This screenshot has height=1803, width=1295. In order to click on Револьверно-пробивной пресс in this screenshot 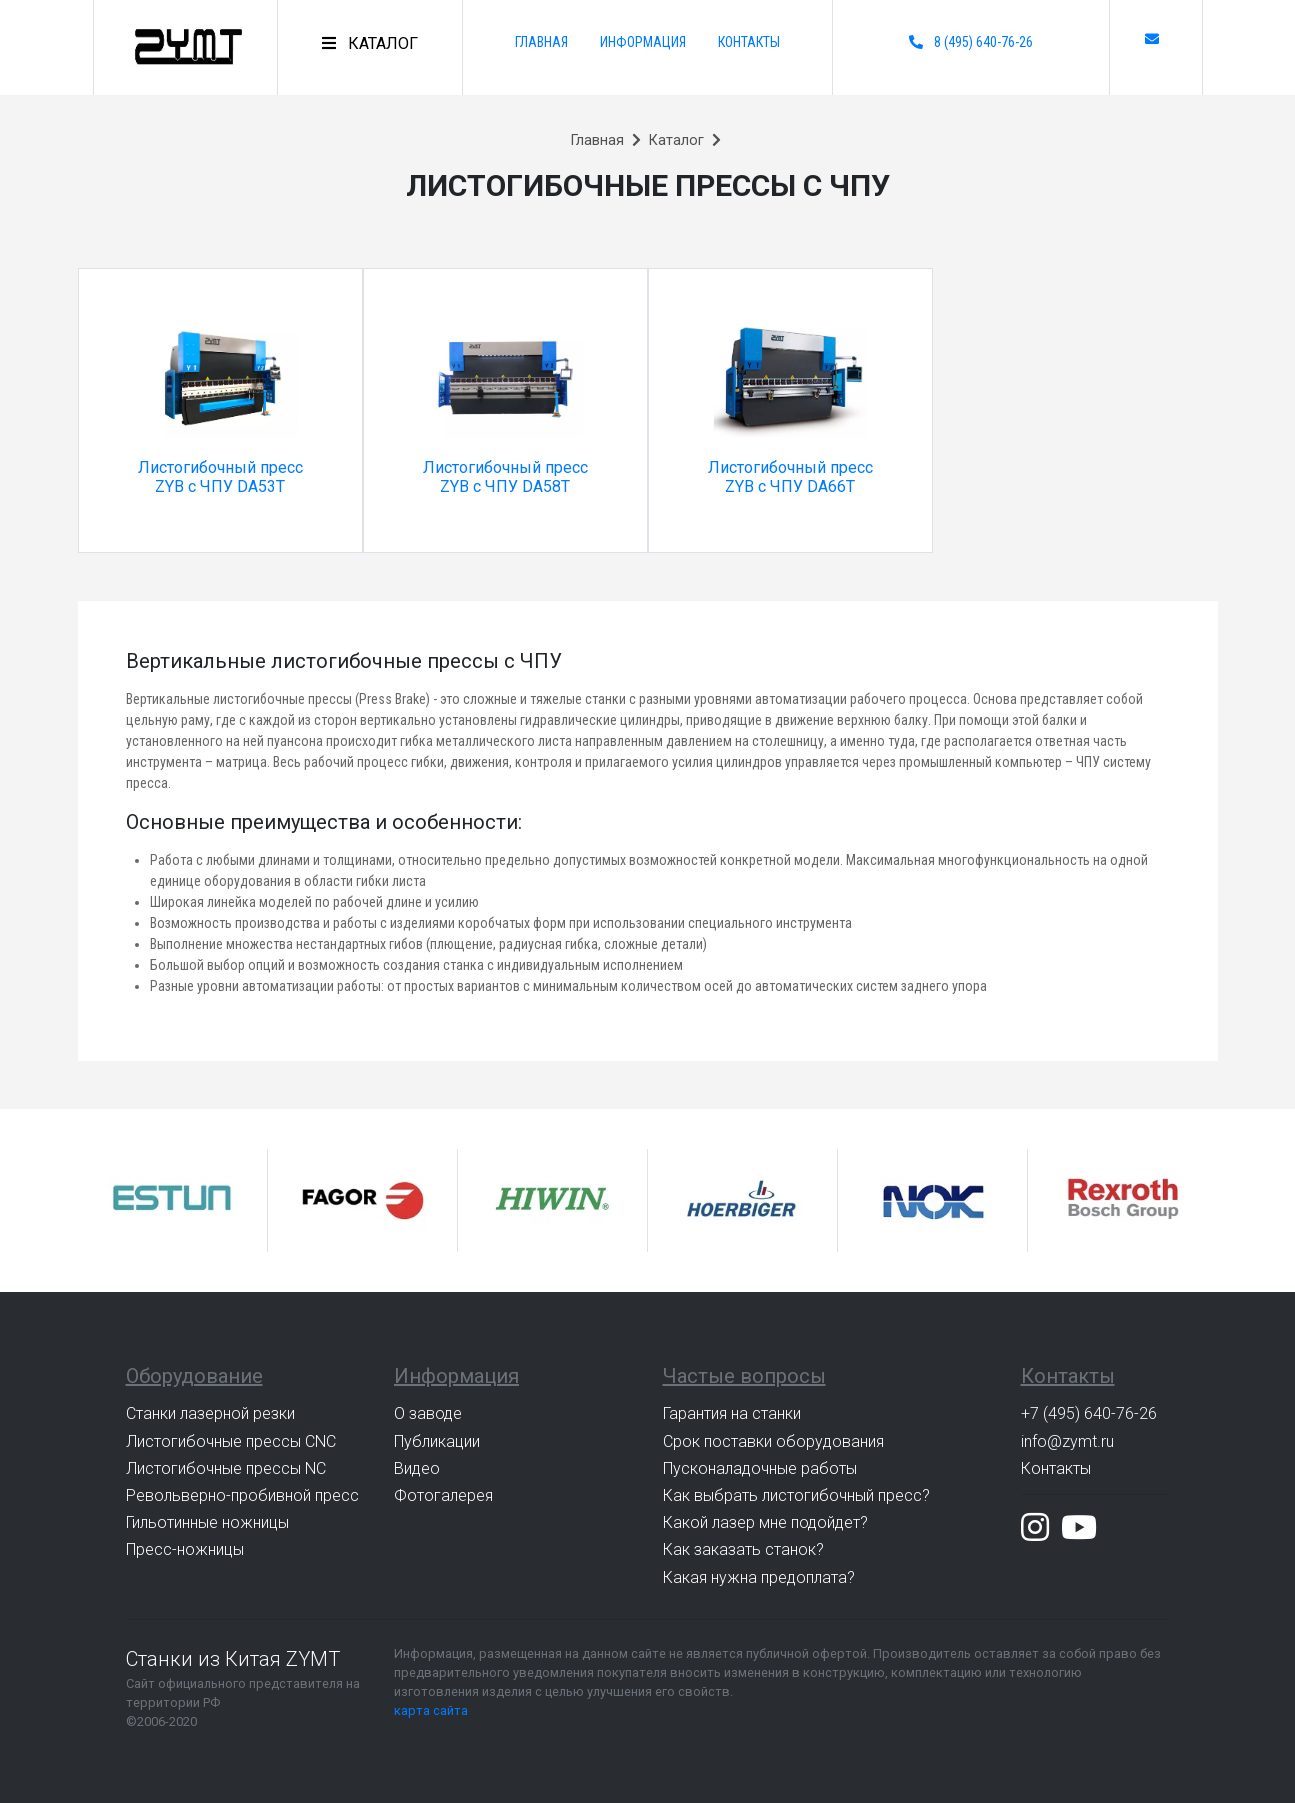, I will do `click(242, 1495)`.